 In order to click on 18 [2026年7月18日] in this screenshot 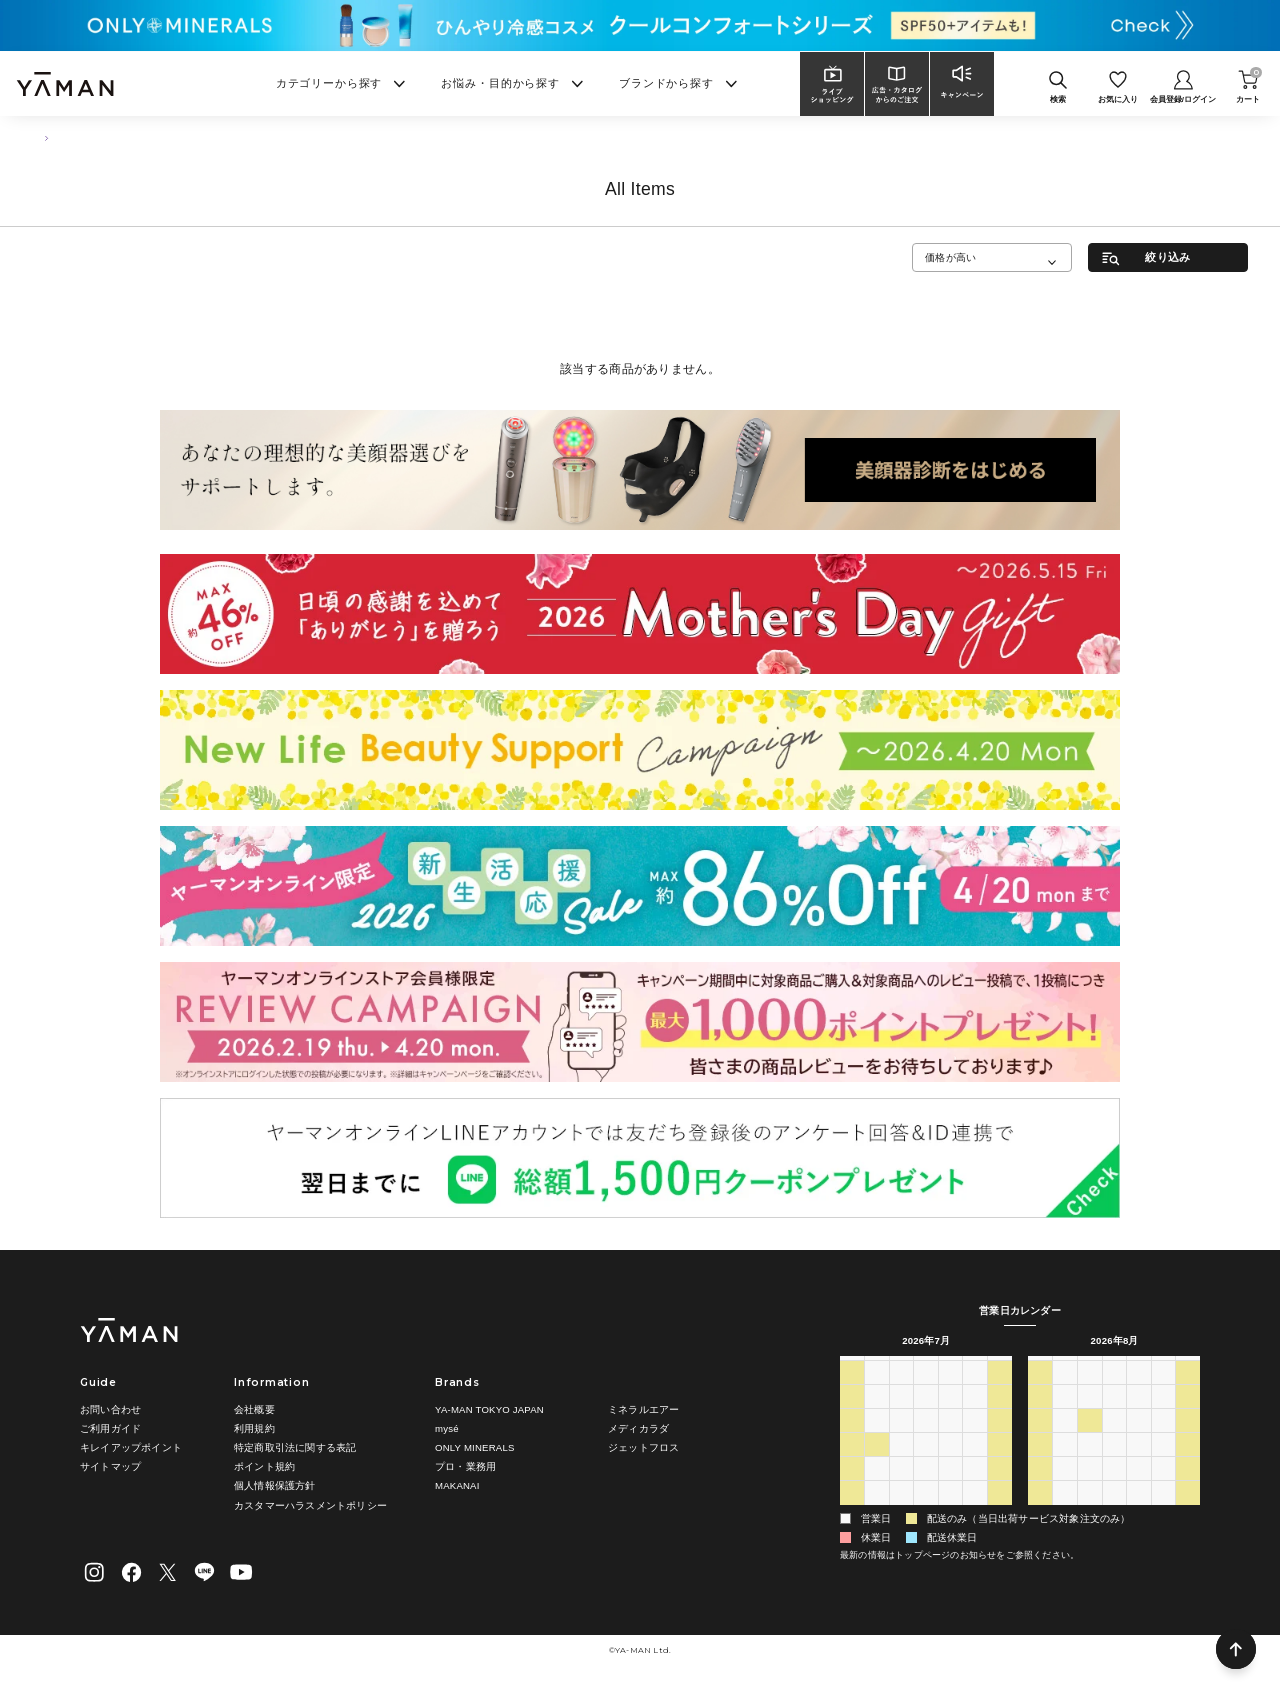, I will do `click(999, 1441)`.